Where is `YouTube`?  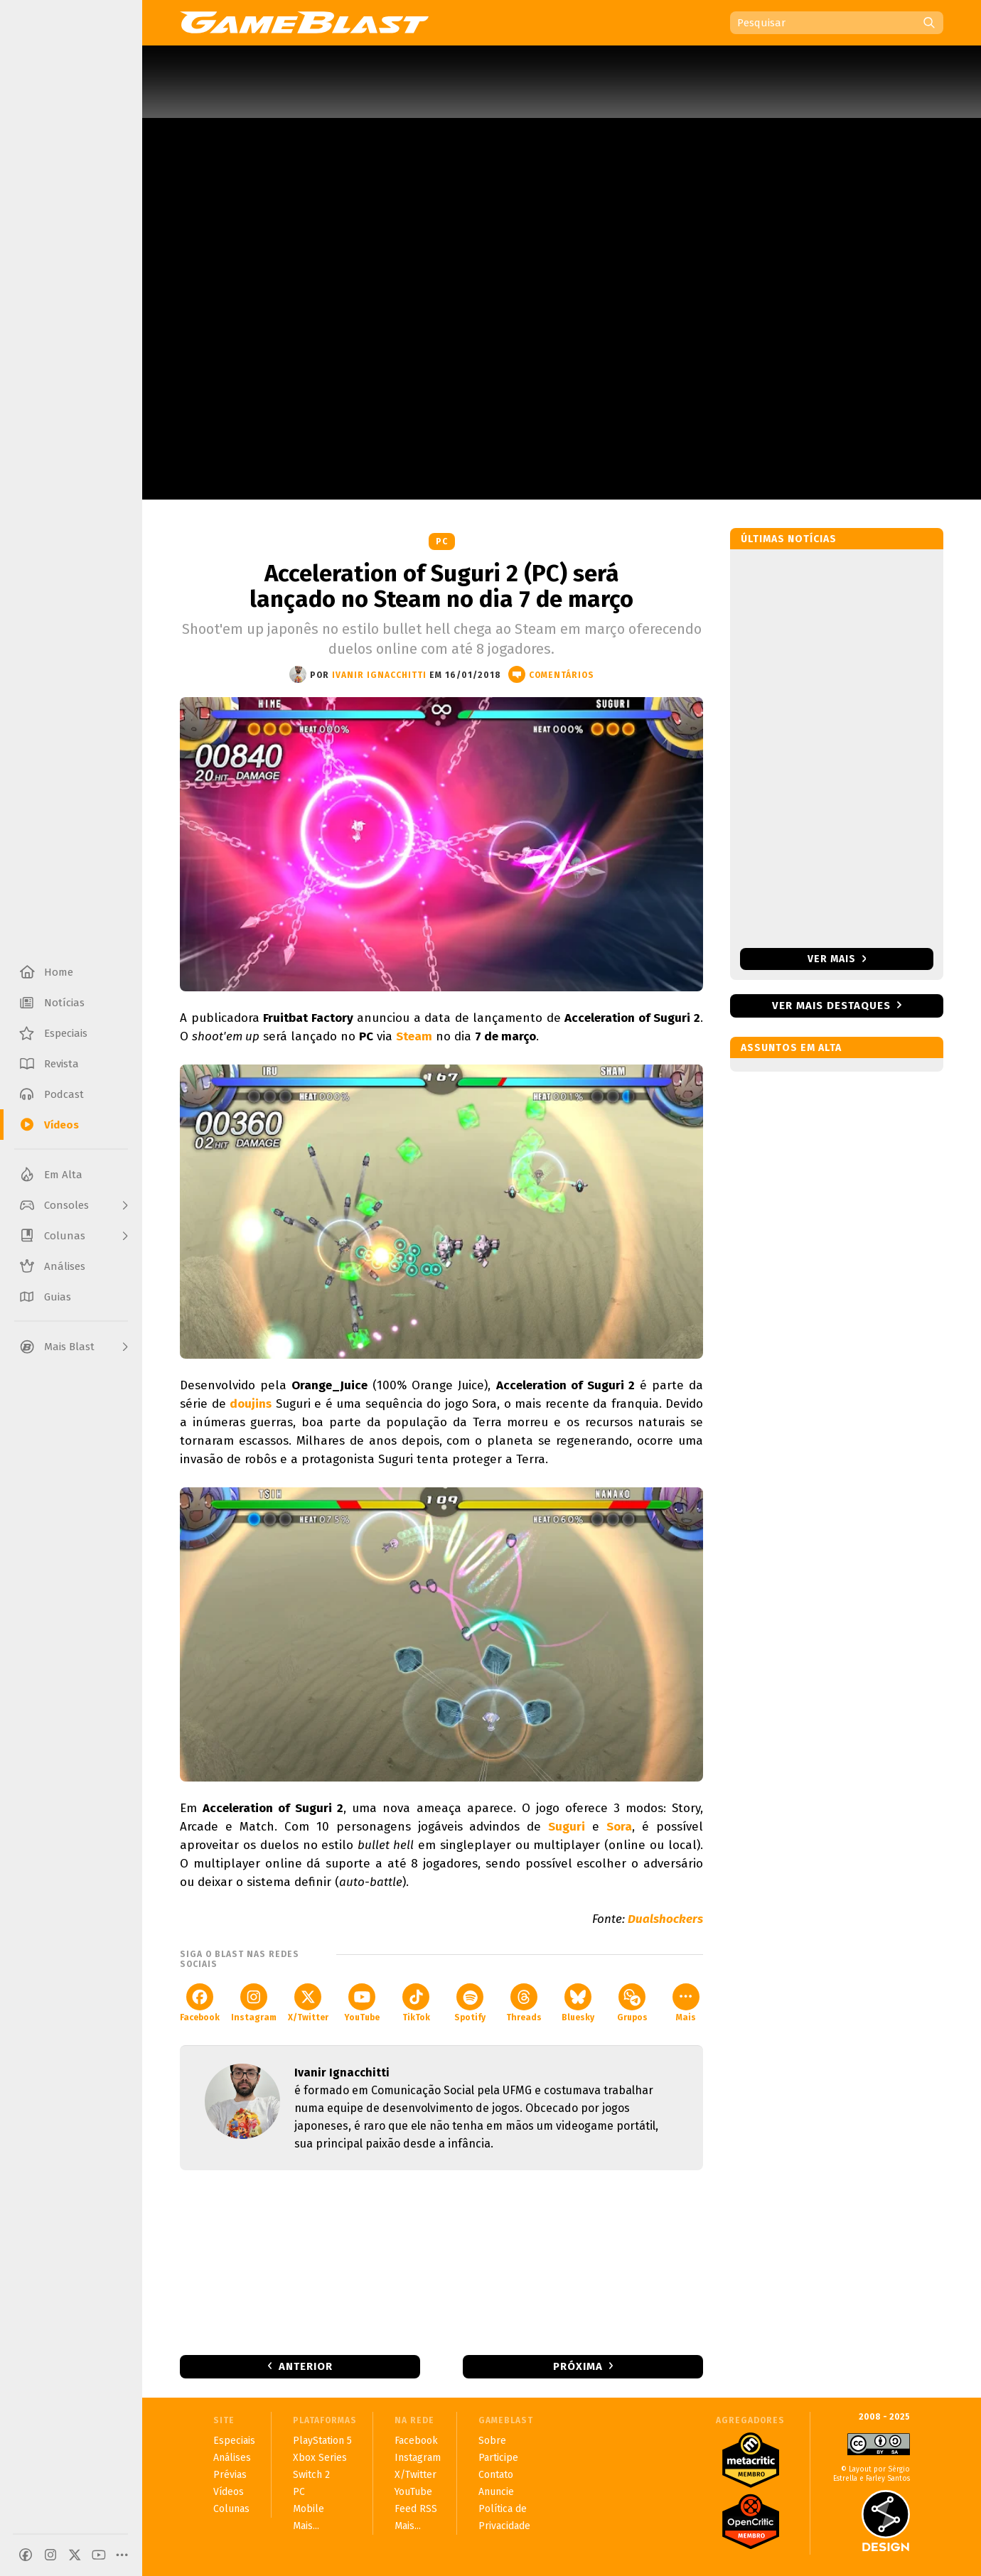 YouTube is located at coordinates (362, 2002).